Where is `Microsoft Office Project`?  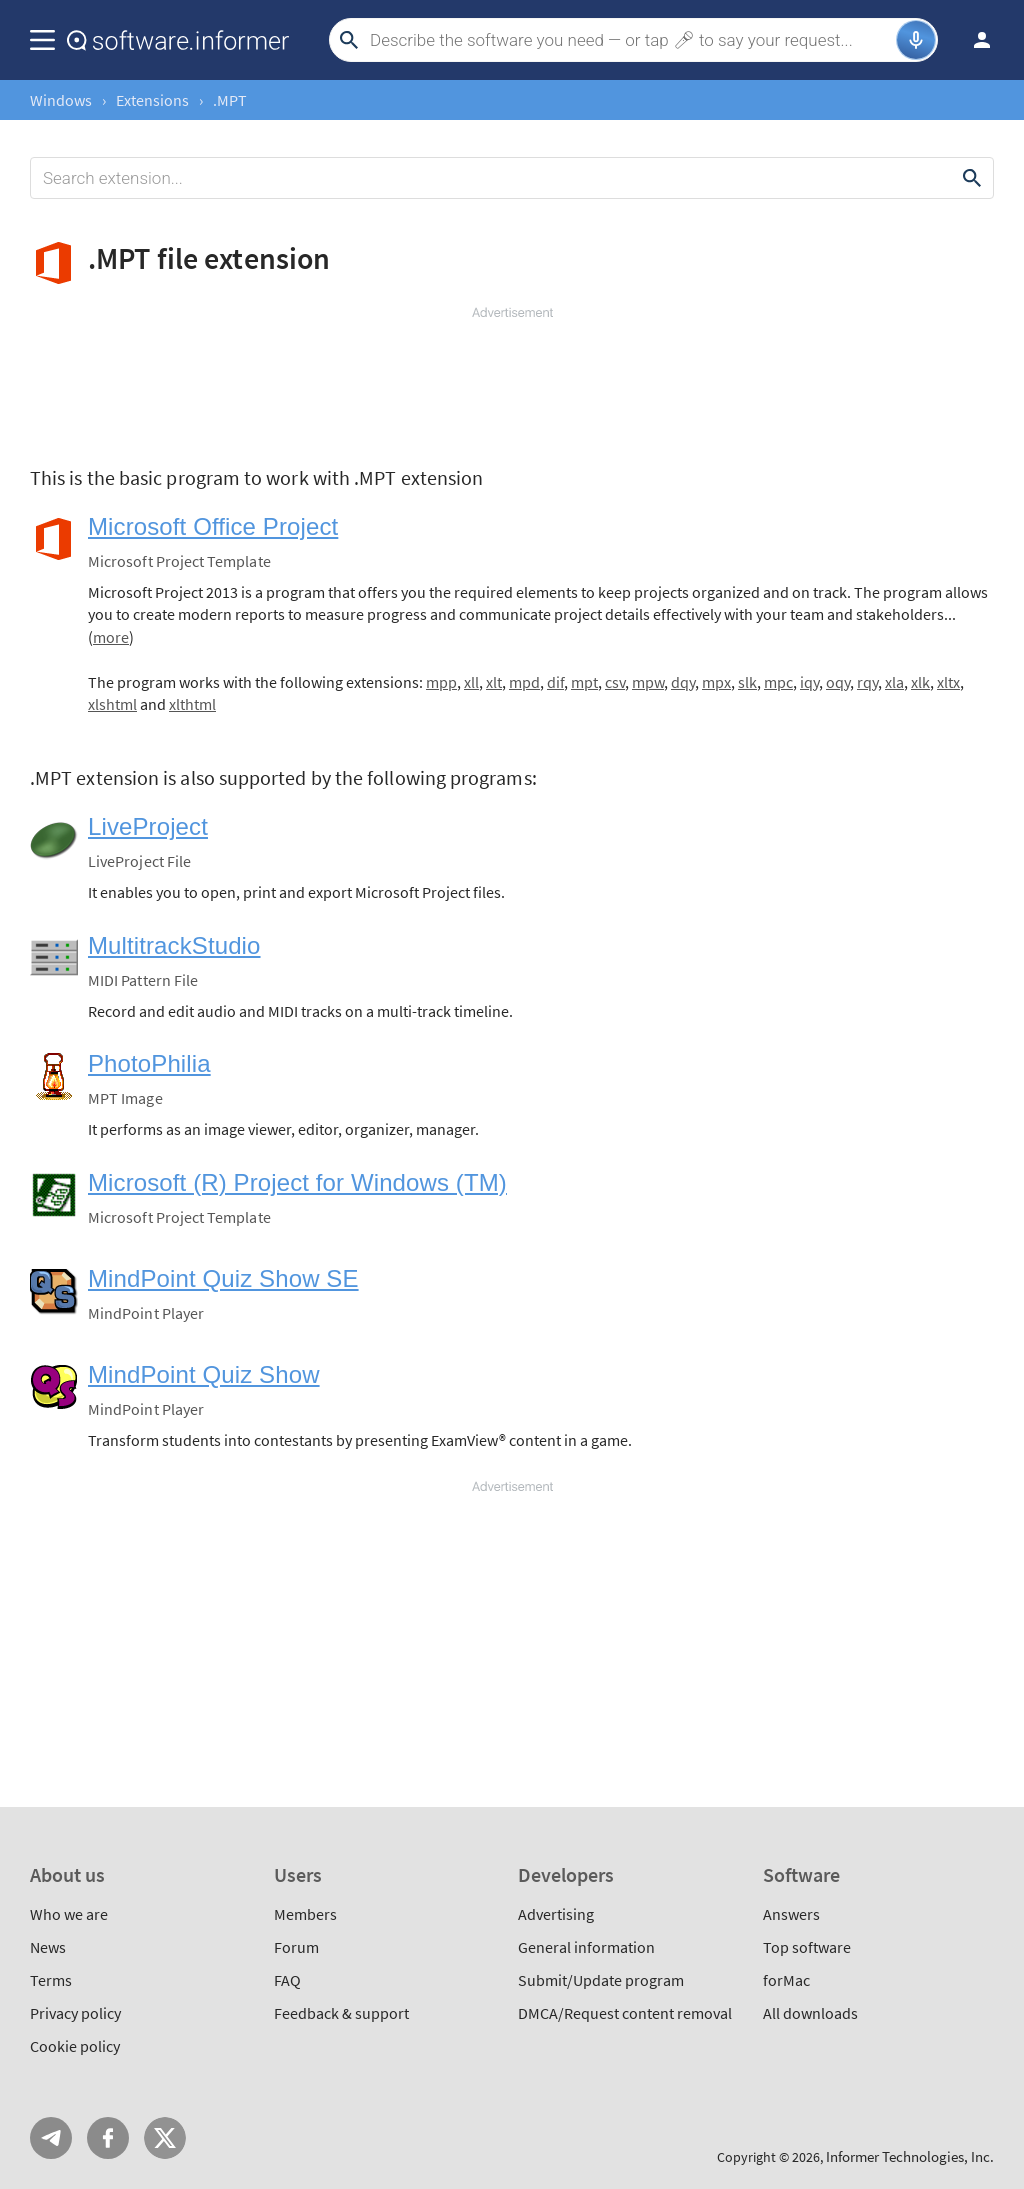 Microsoft Office Project is located at coordinates (213, 526).